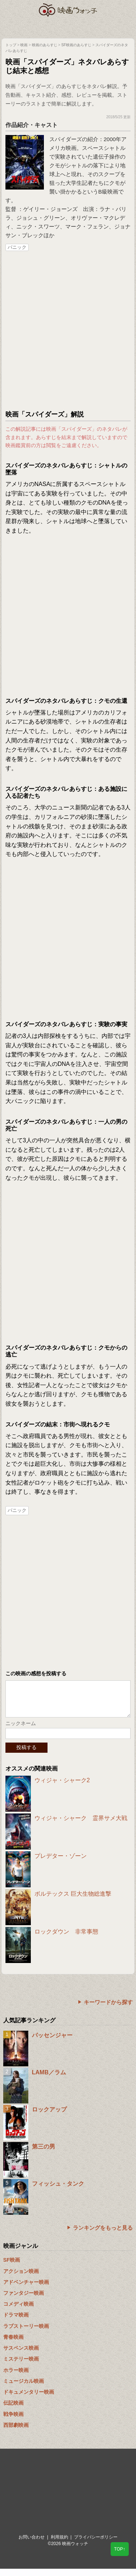 Image resolution: width=136 pixels, height=2576 pixels. I want to click on サスペンス映画, so click(21, 2355).